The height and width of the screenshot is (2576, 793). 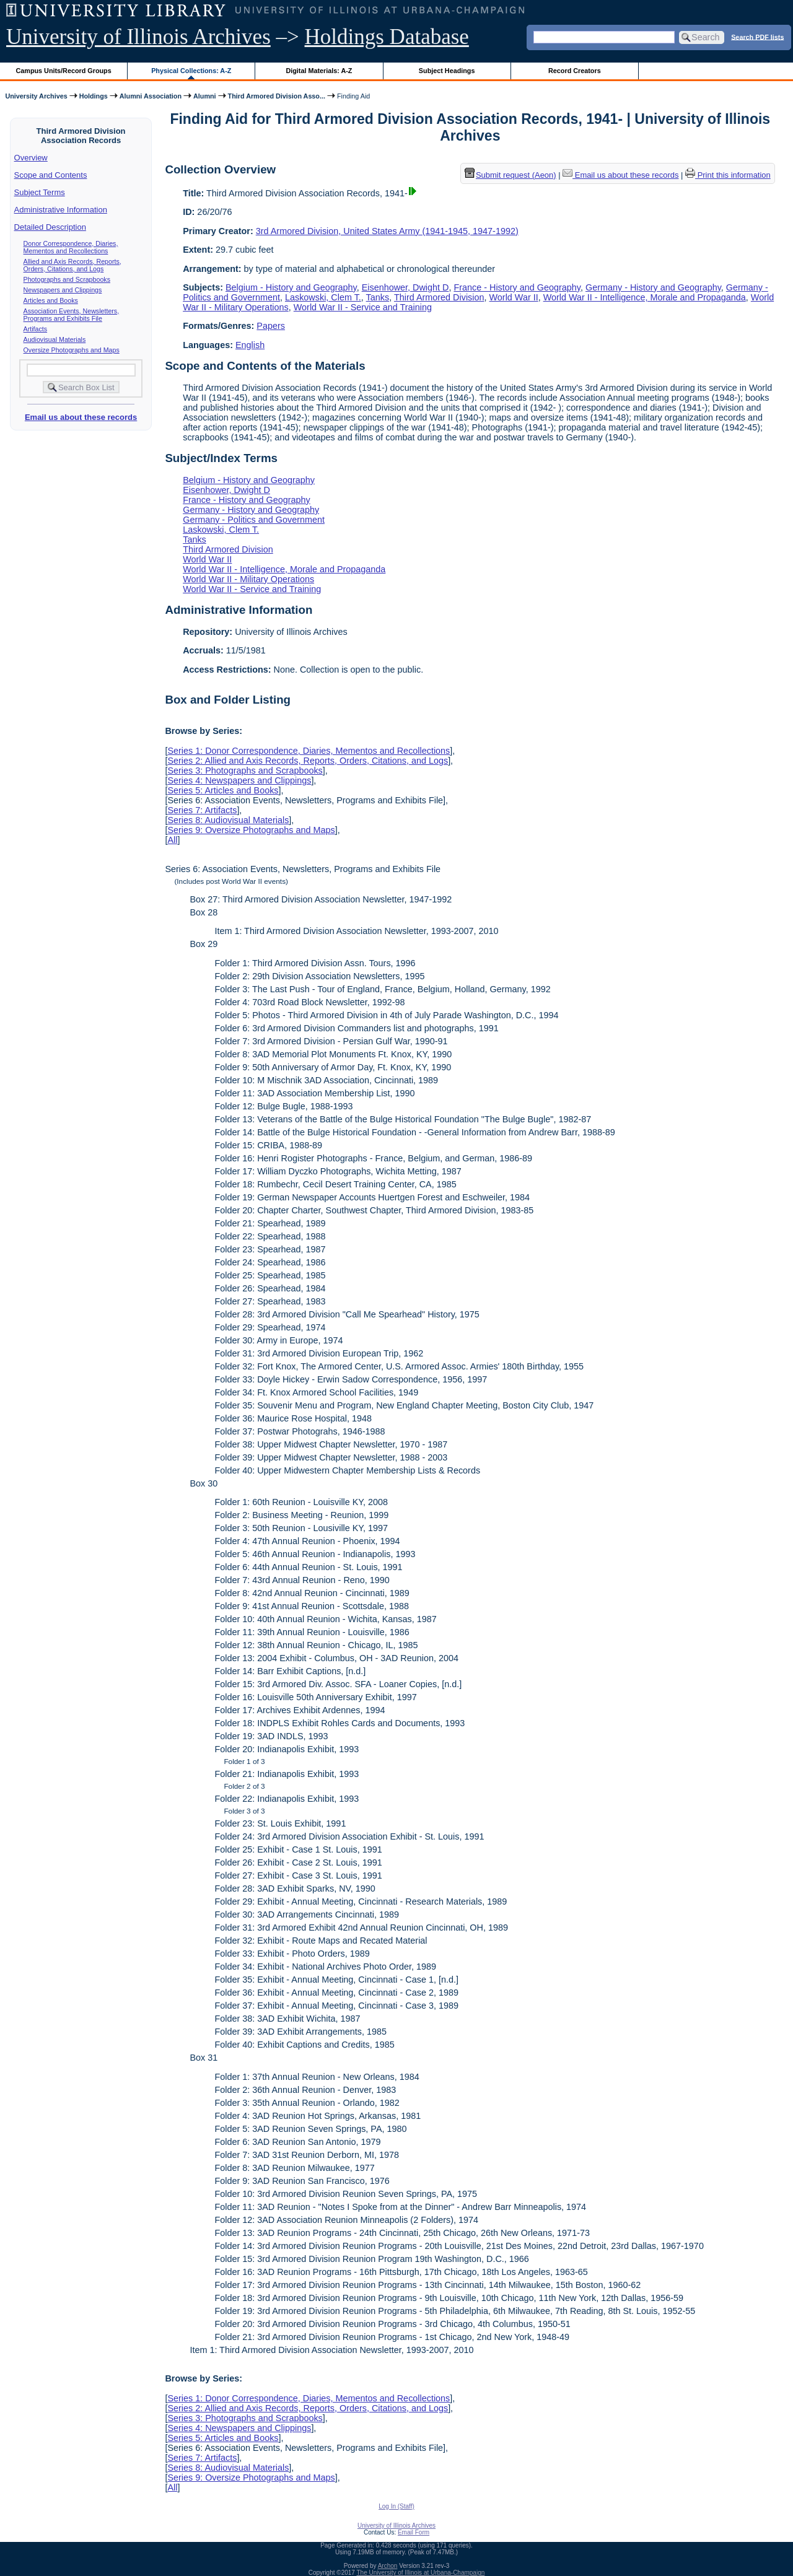 I want to click on France - History and Geography, so click(x=517, y=287).